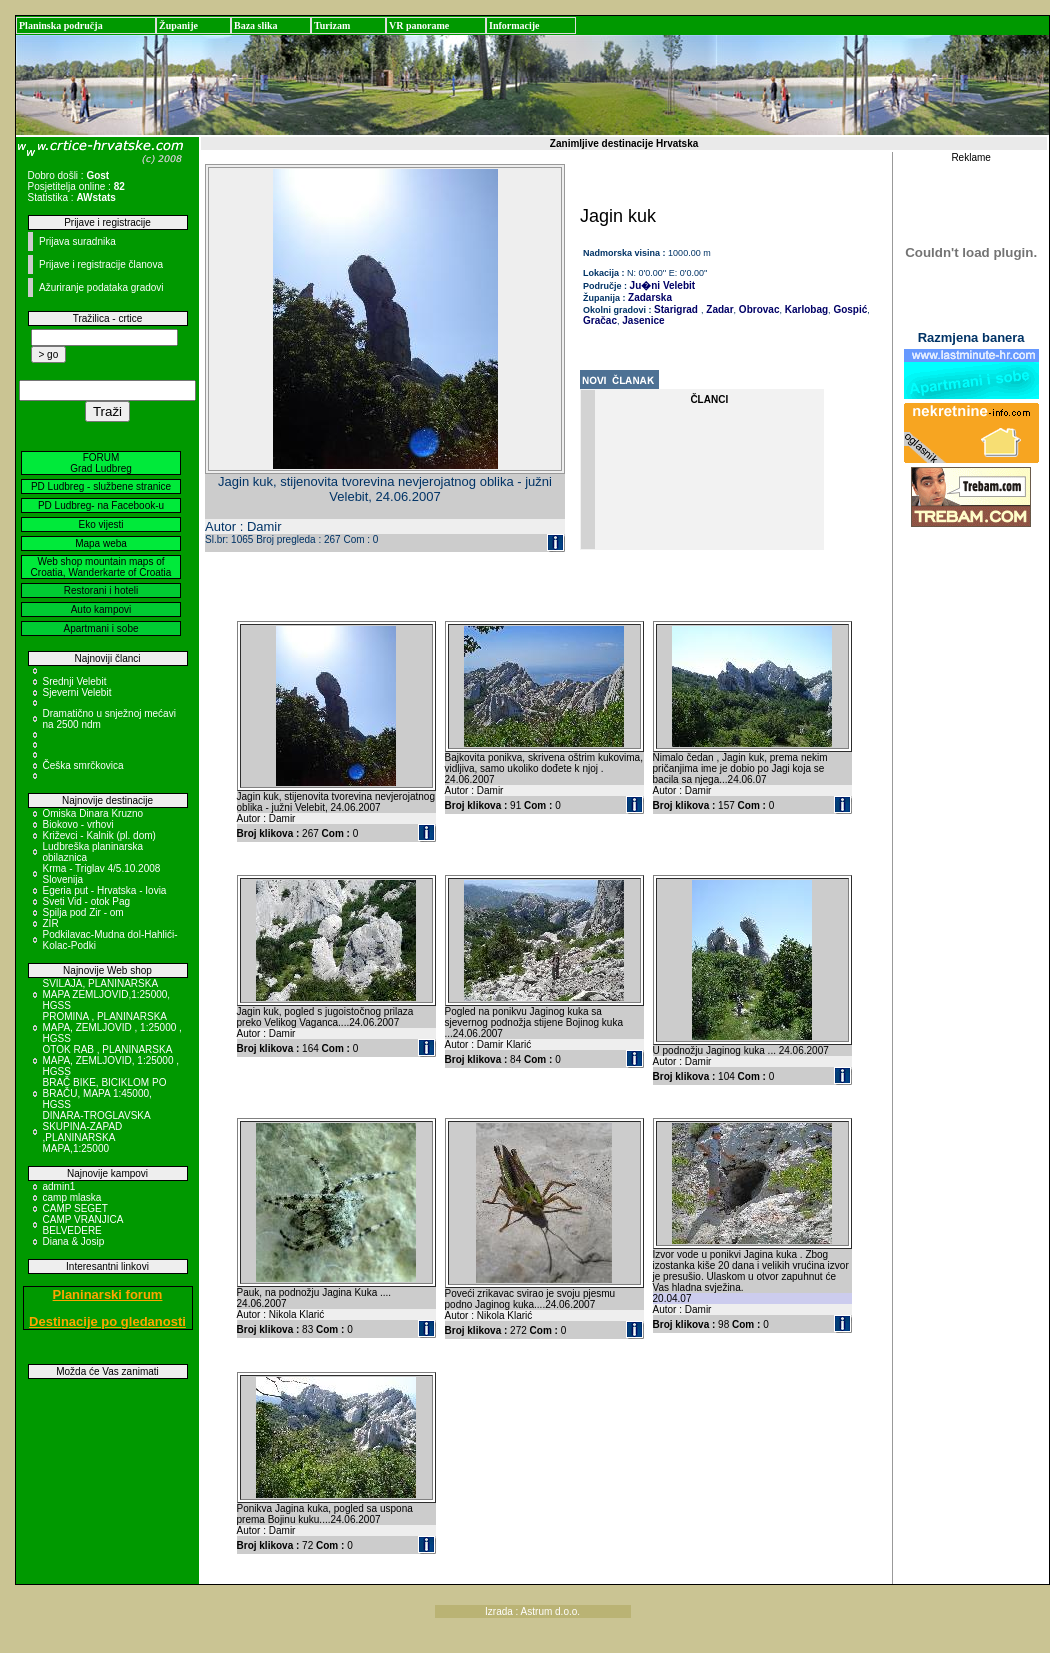 The height and width of the screenshot is (1653, 1050). I want to click on Karlobag, so click(805, 309).